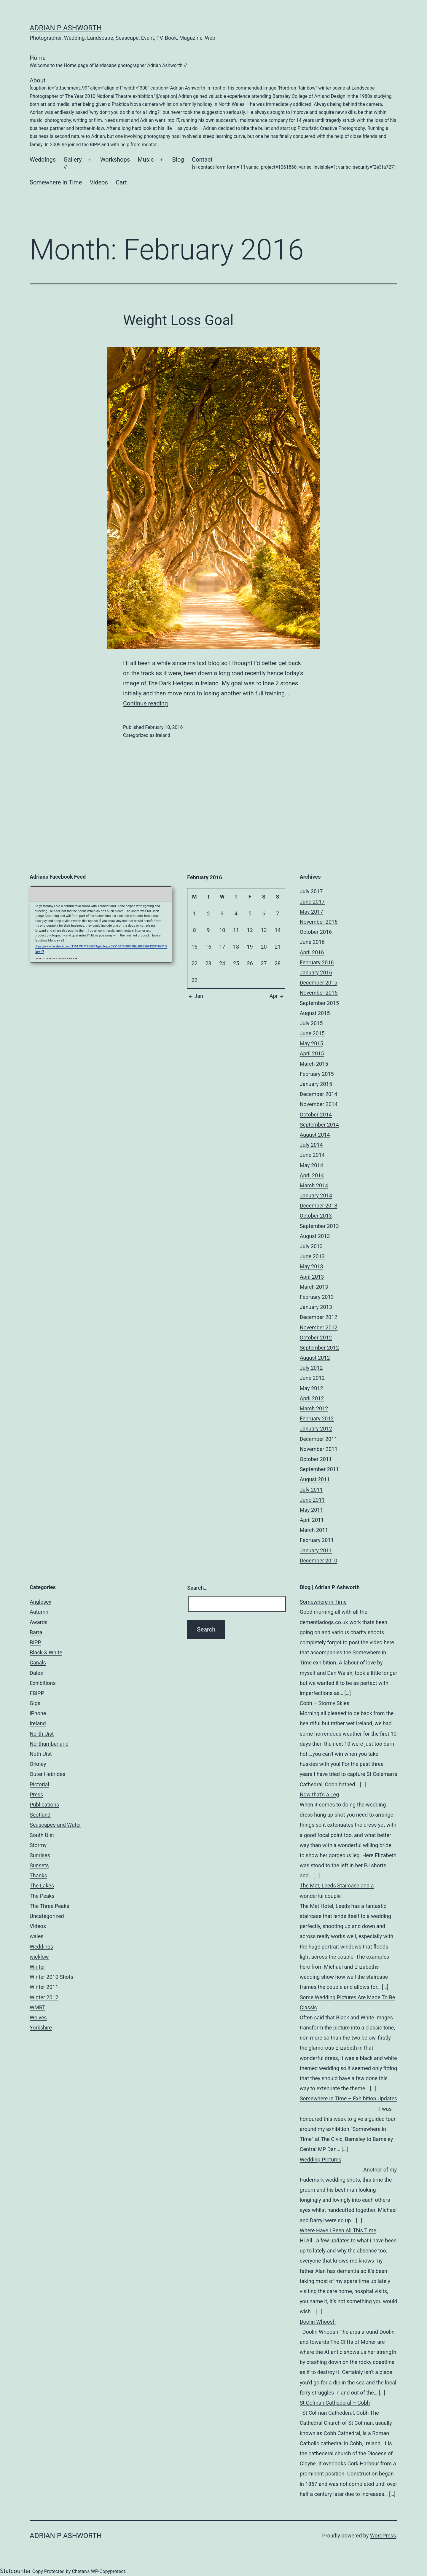 Image resolution: width=427 pixels, height=2576 pixels. What do you see at coordinates (79, 2571) in the screenshot?
I see `Chetan` at bounding box center [79, 2571].